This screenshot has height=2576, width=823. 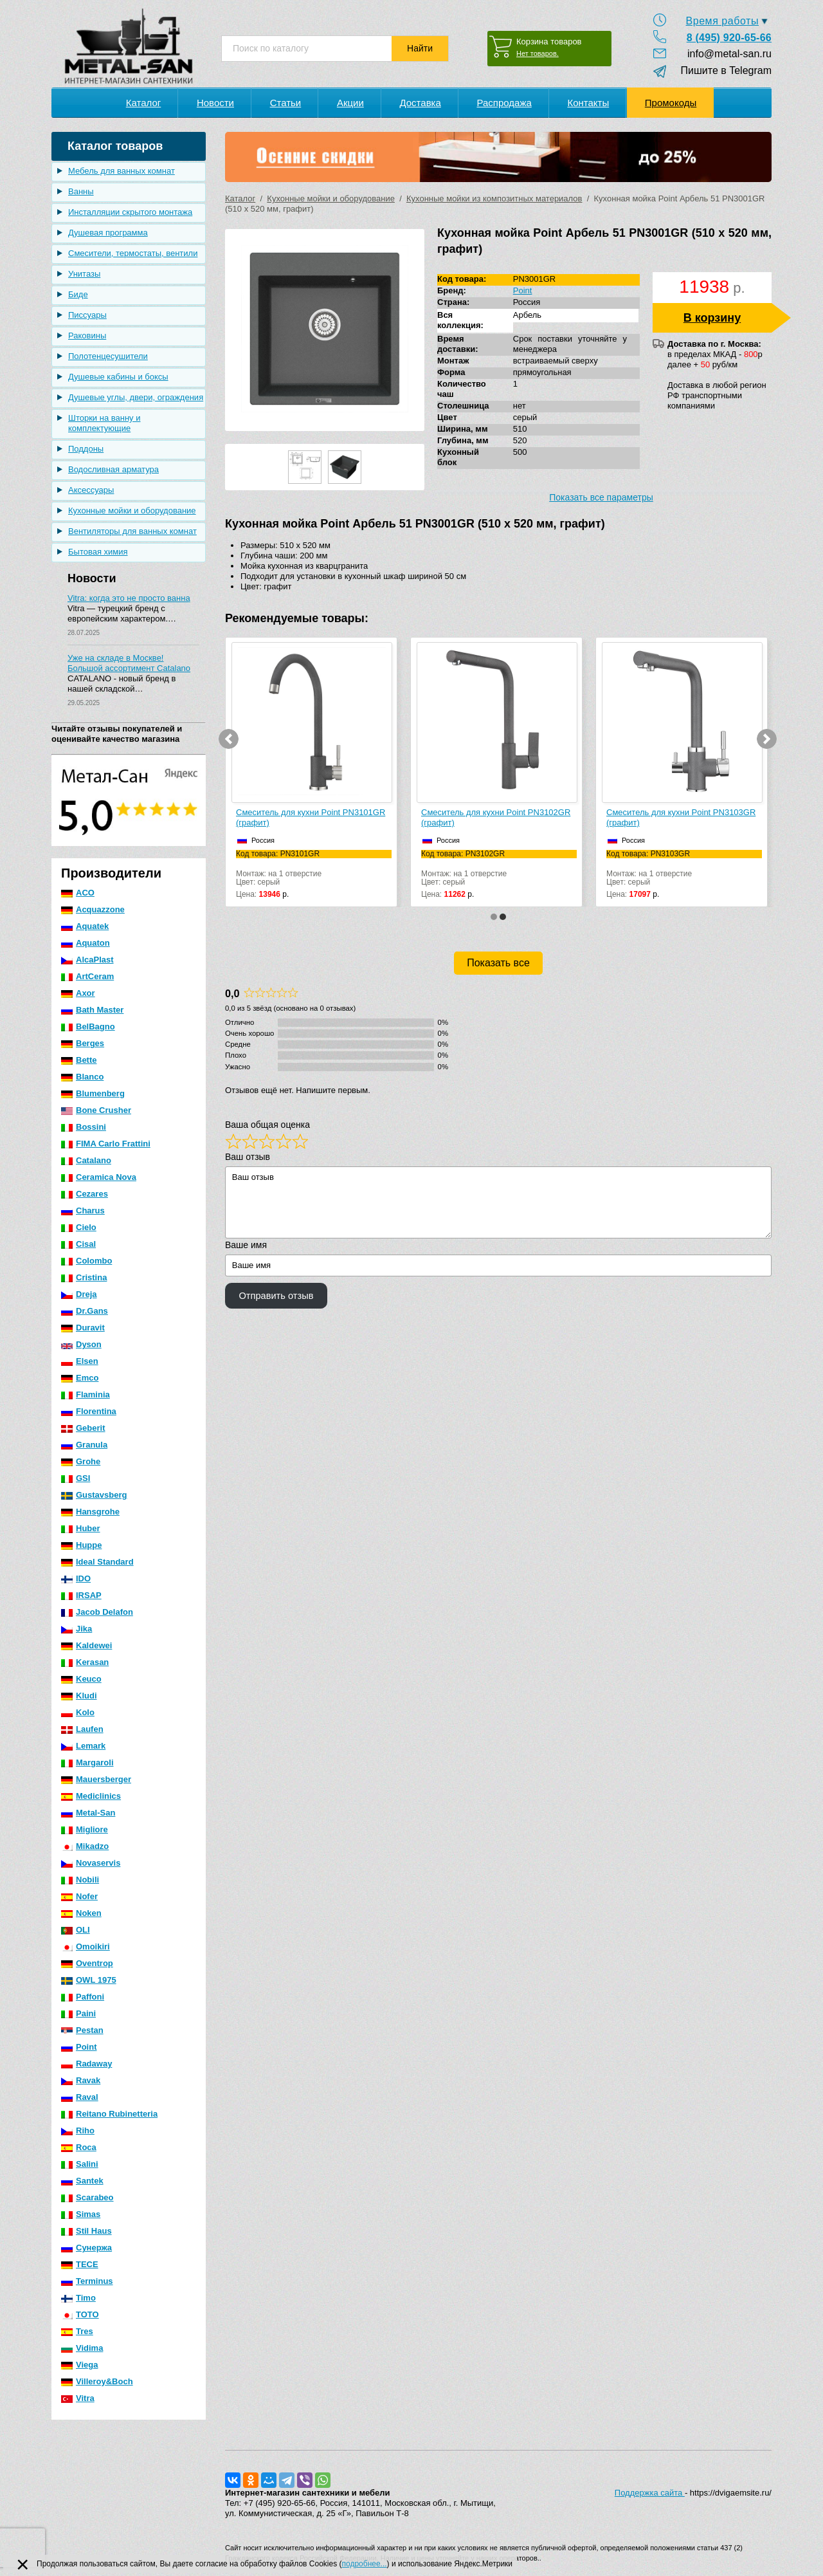 What do you see at coordinates (78, 993) in the screenshot?
I see `Axor` at bounding box center [78, 993].